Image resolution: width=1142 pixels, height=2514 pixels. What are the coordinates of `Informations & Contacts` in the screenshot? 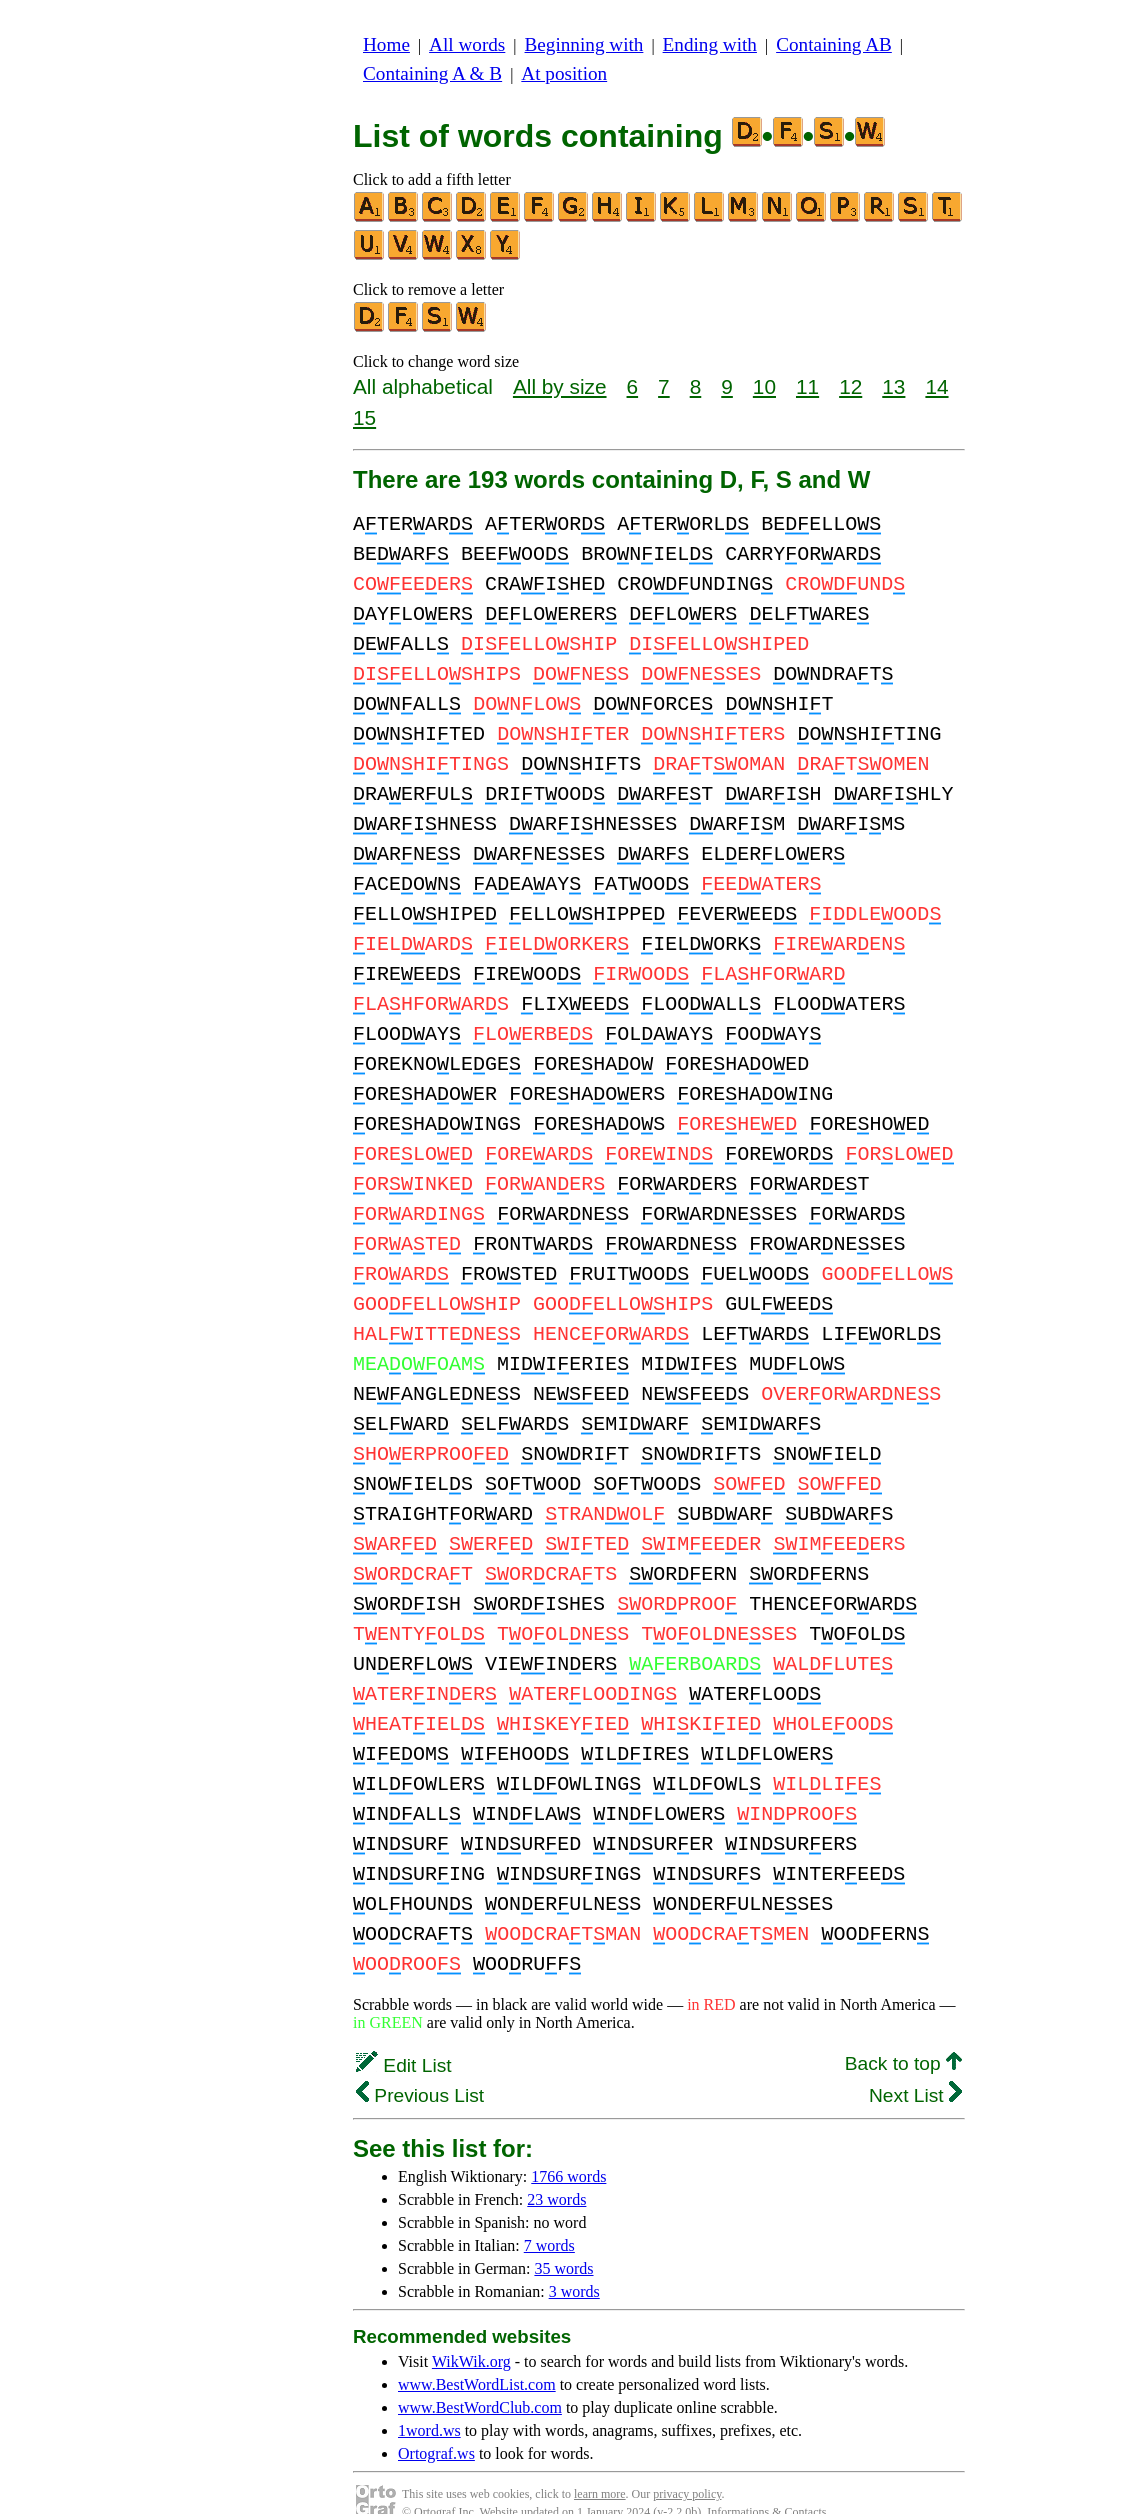 It's located at (766, 2482).